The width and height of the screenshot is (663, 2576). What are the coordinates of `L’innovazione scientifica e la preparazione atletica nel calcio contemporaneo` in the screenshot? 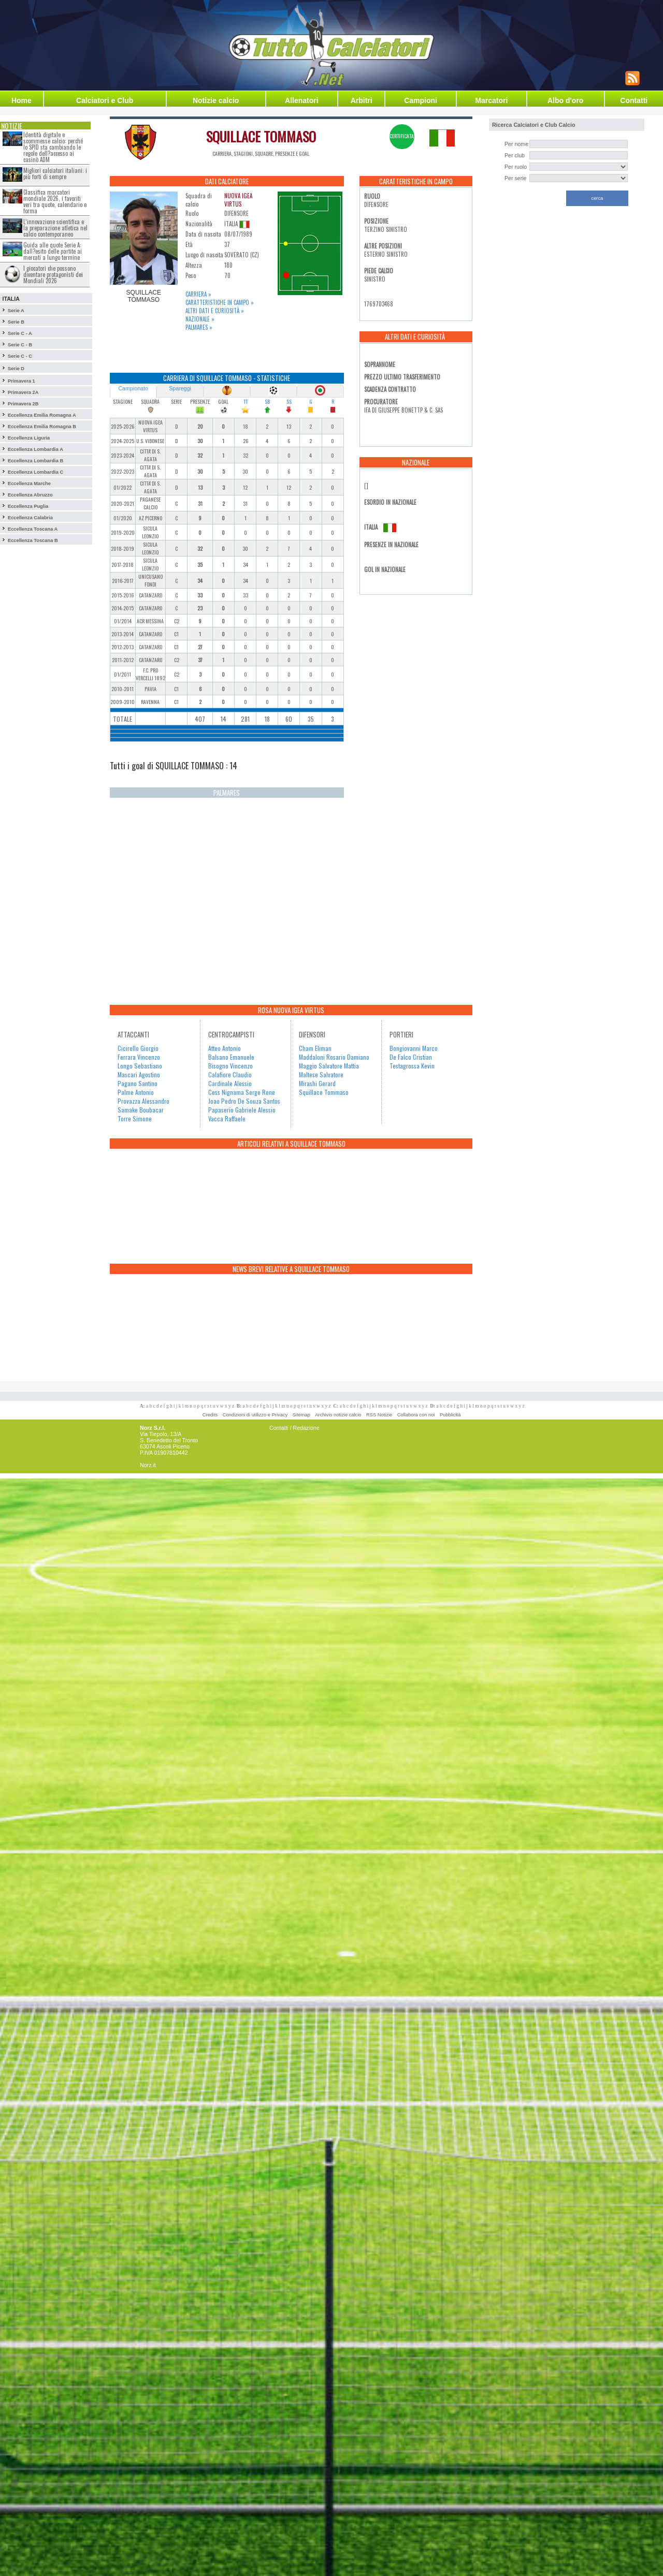 It's located at (55, 227).